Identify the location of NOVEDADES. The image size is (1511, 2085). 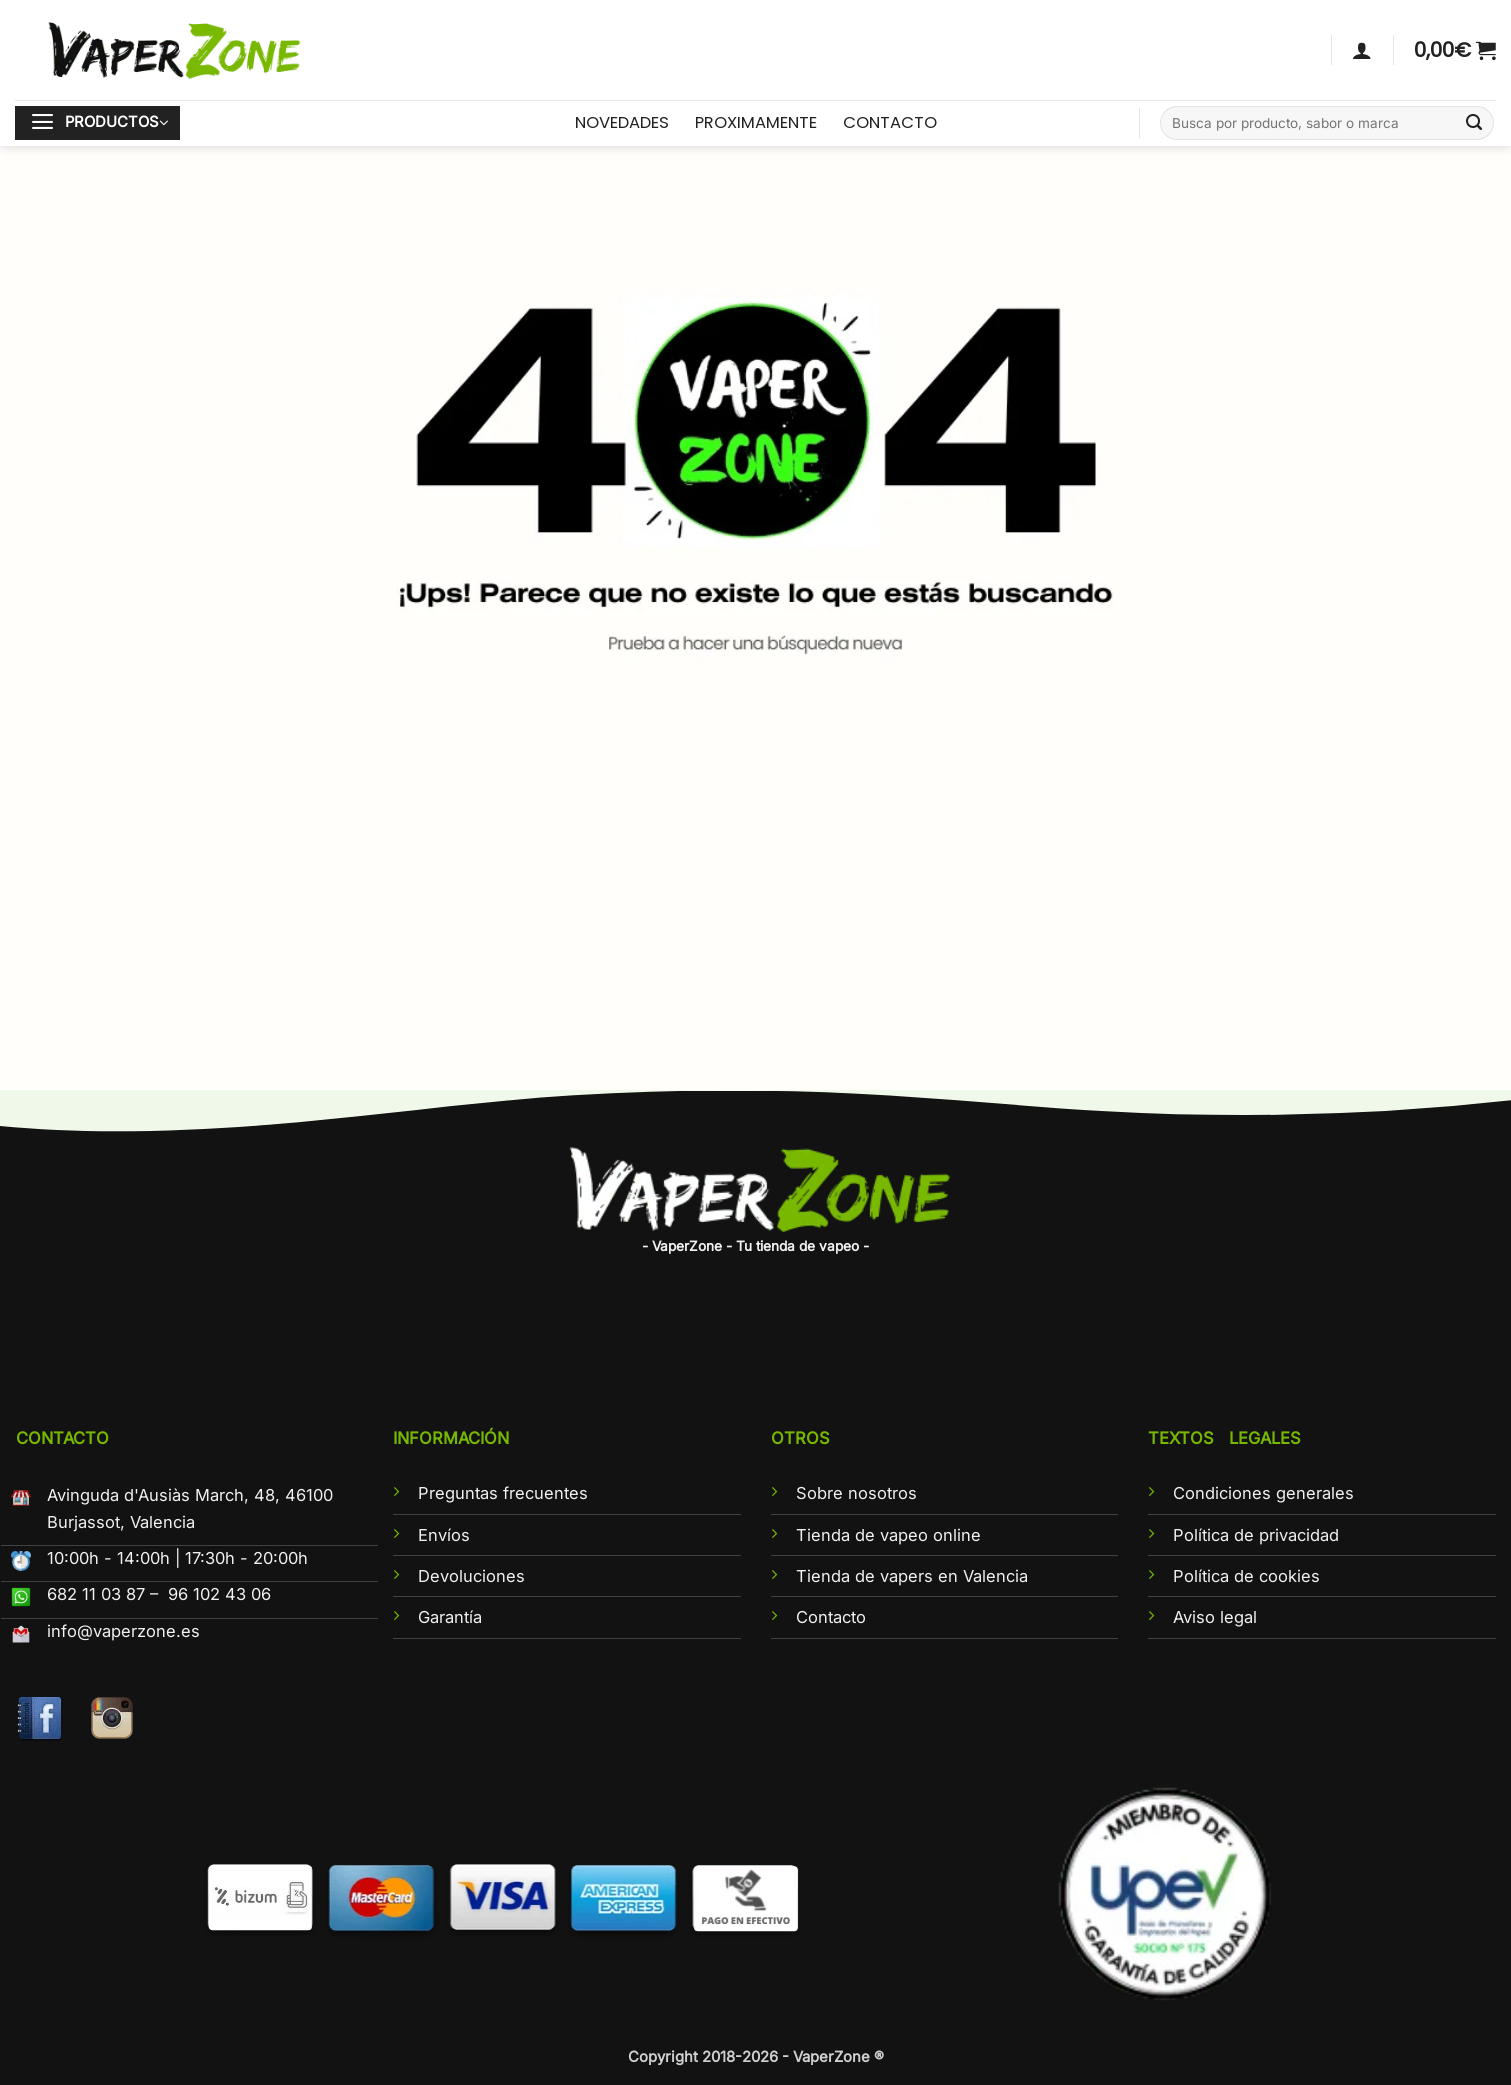
(622, 122).